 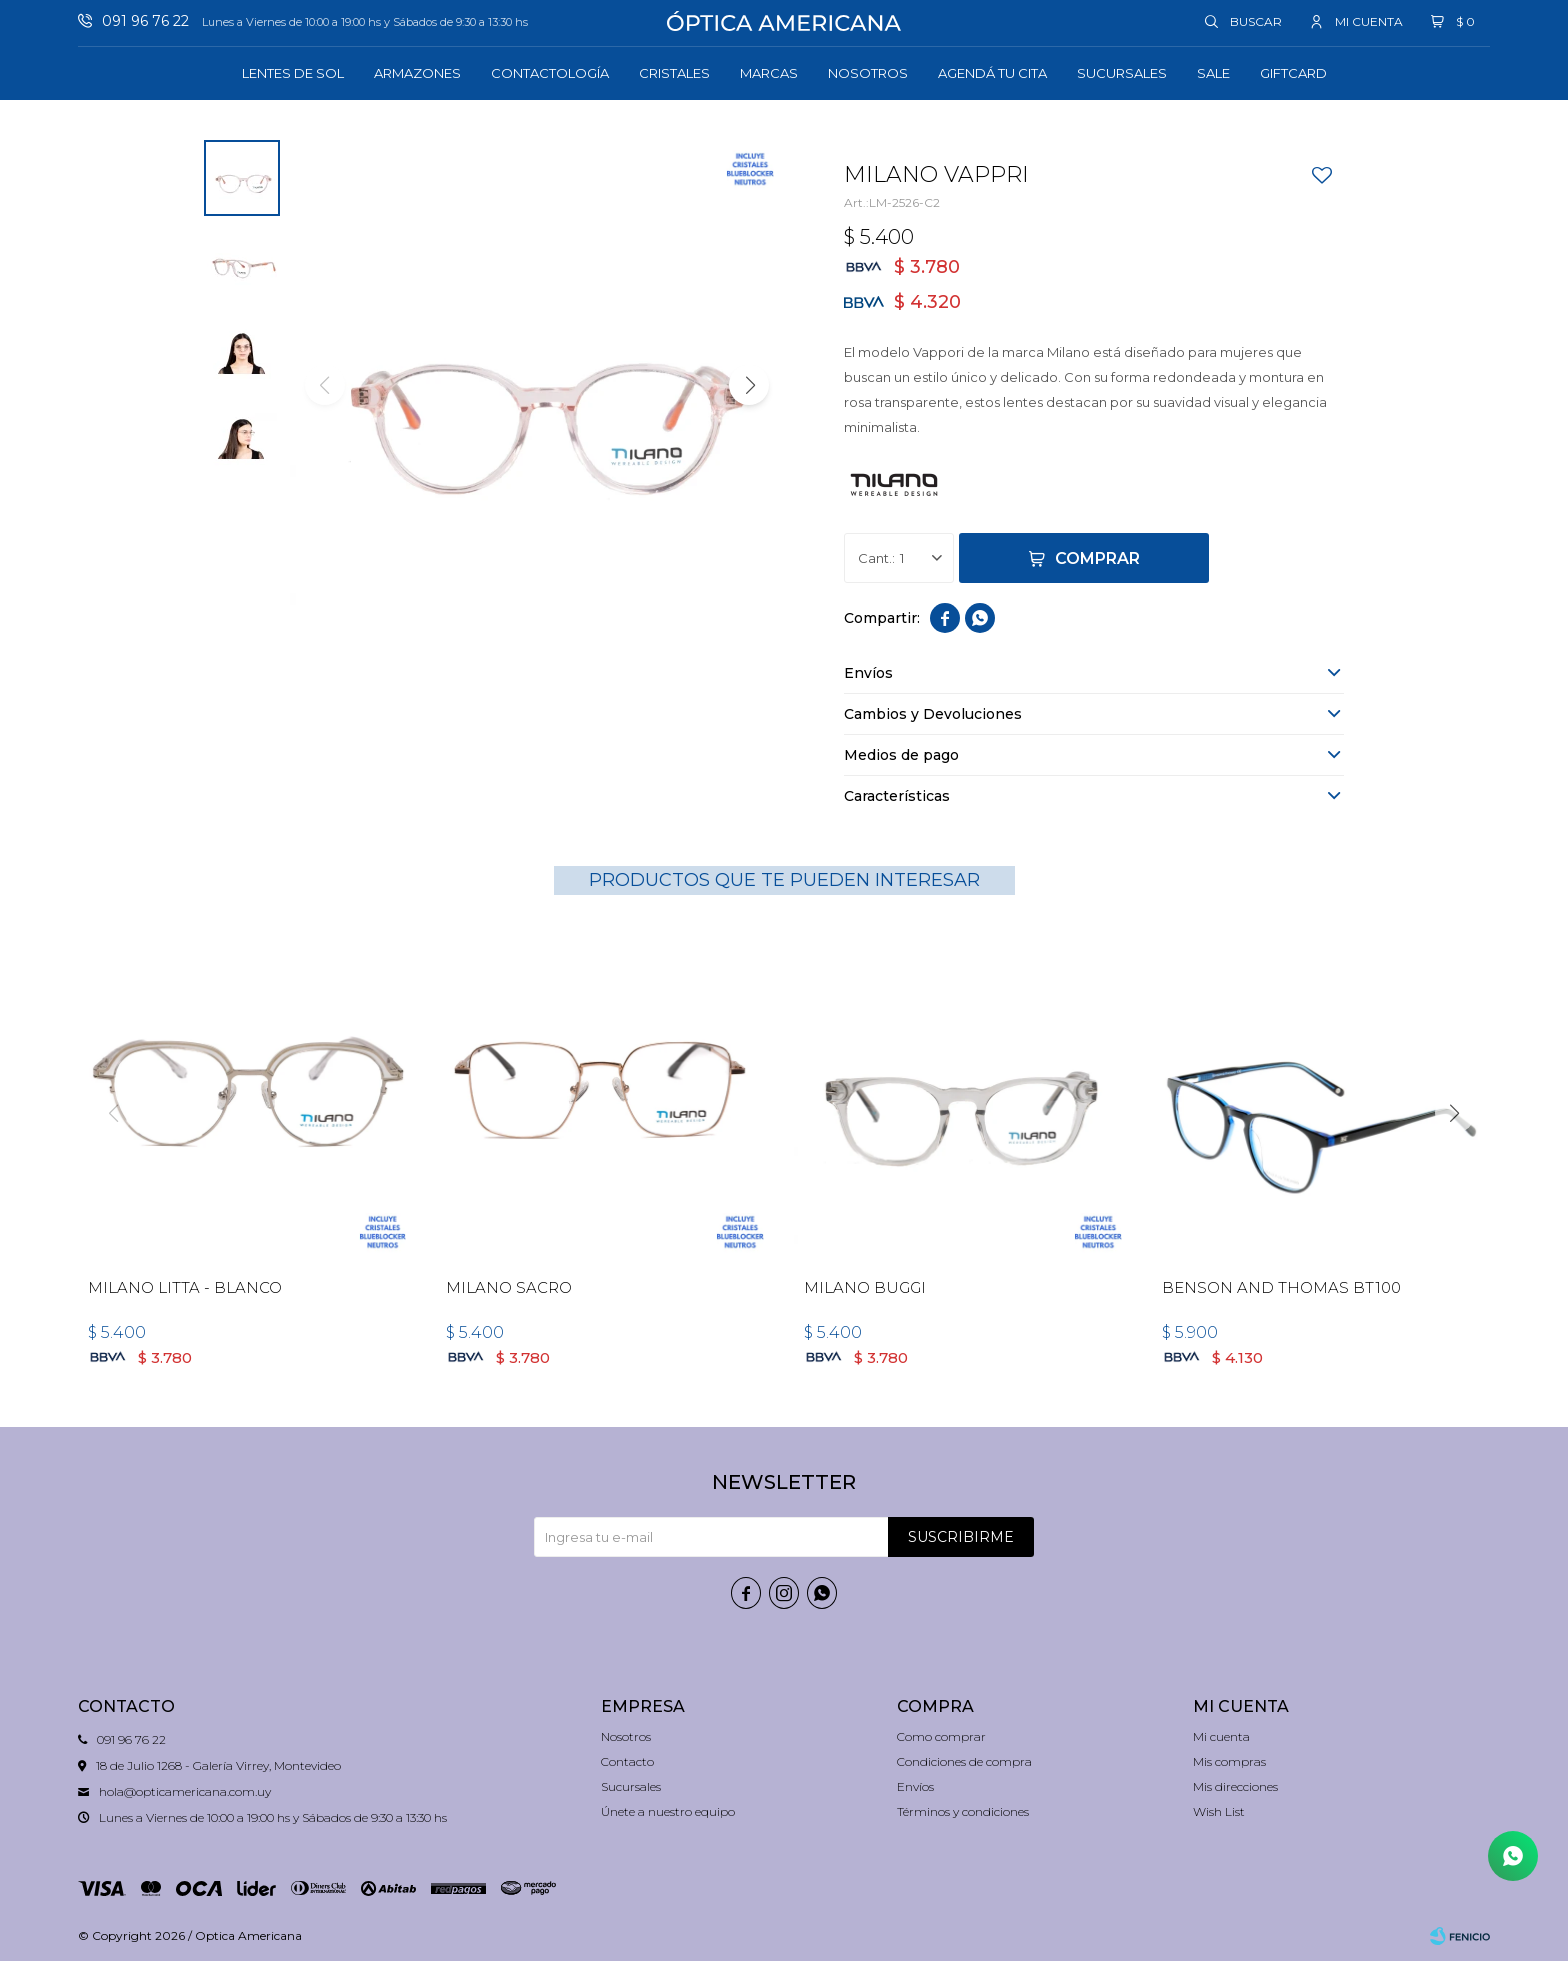 I want to click on Nosotros, so click(x=868, y=73).